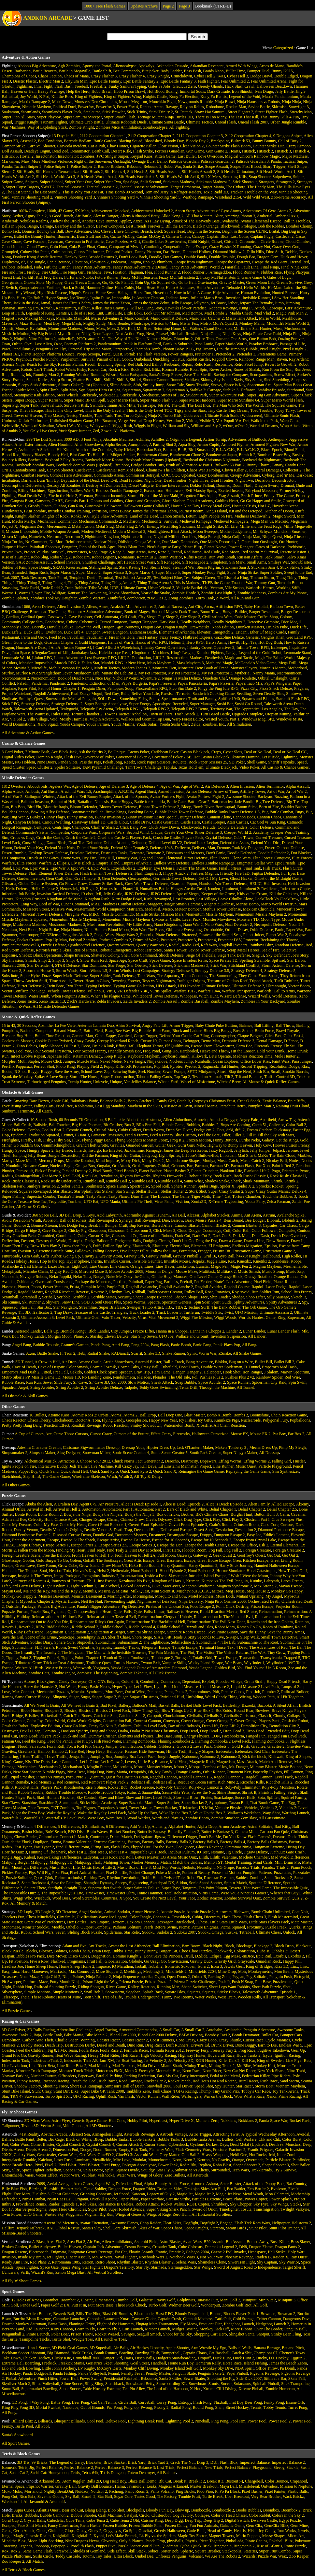  What do you see at coordinates (125, 246) in the screenshot?
I see `Company of Myself` at bounding box center [125, 246].